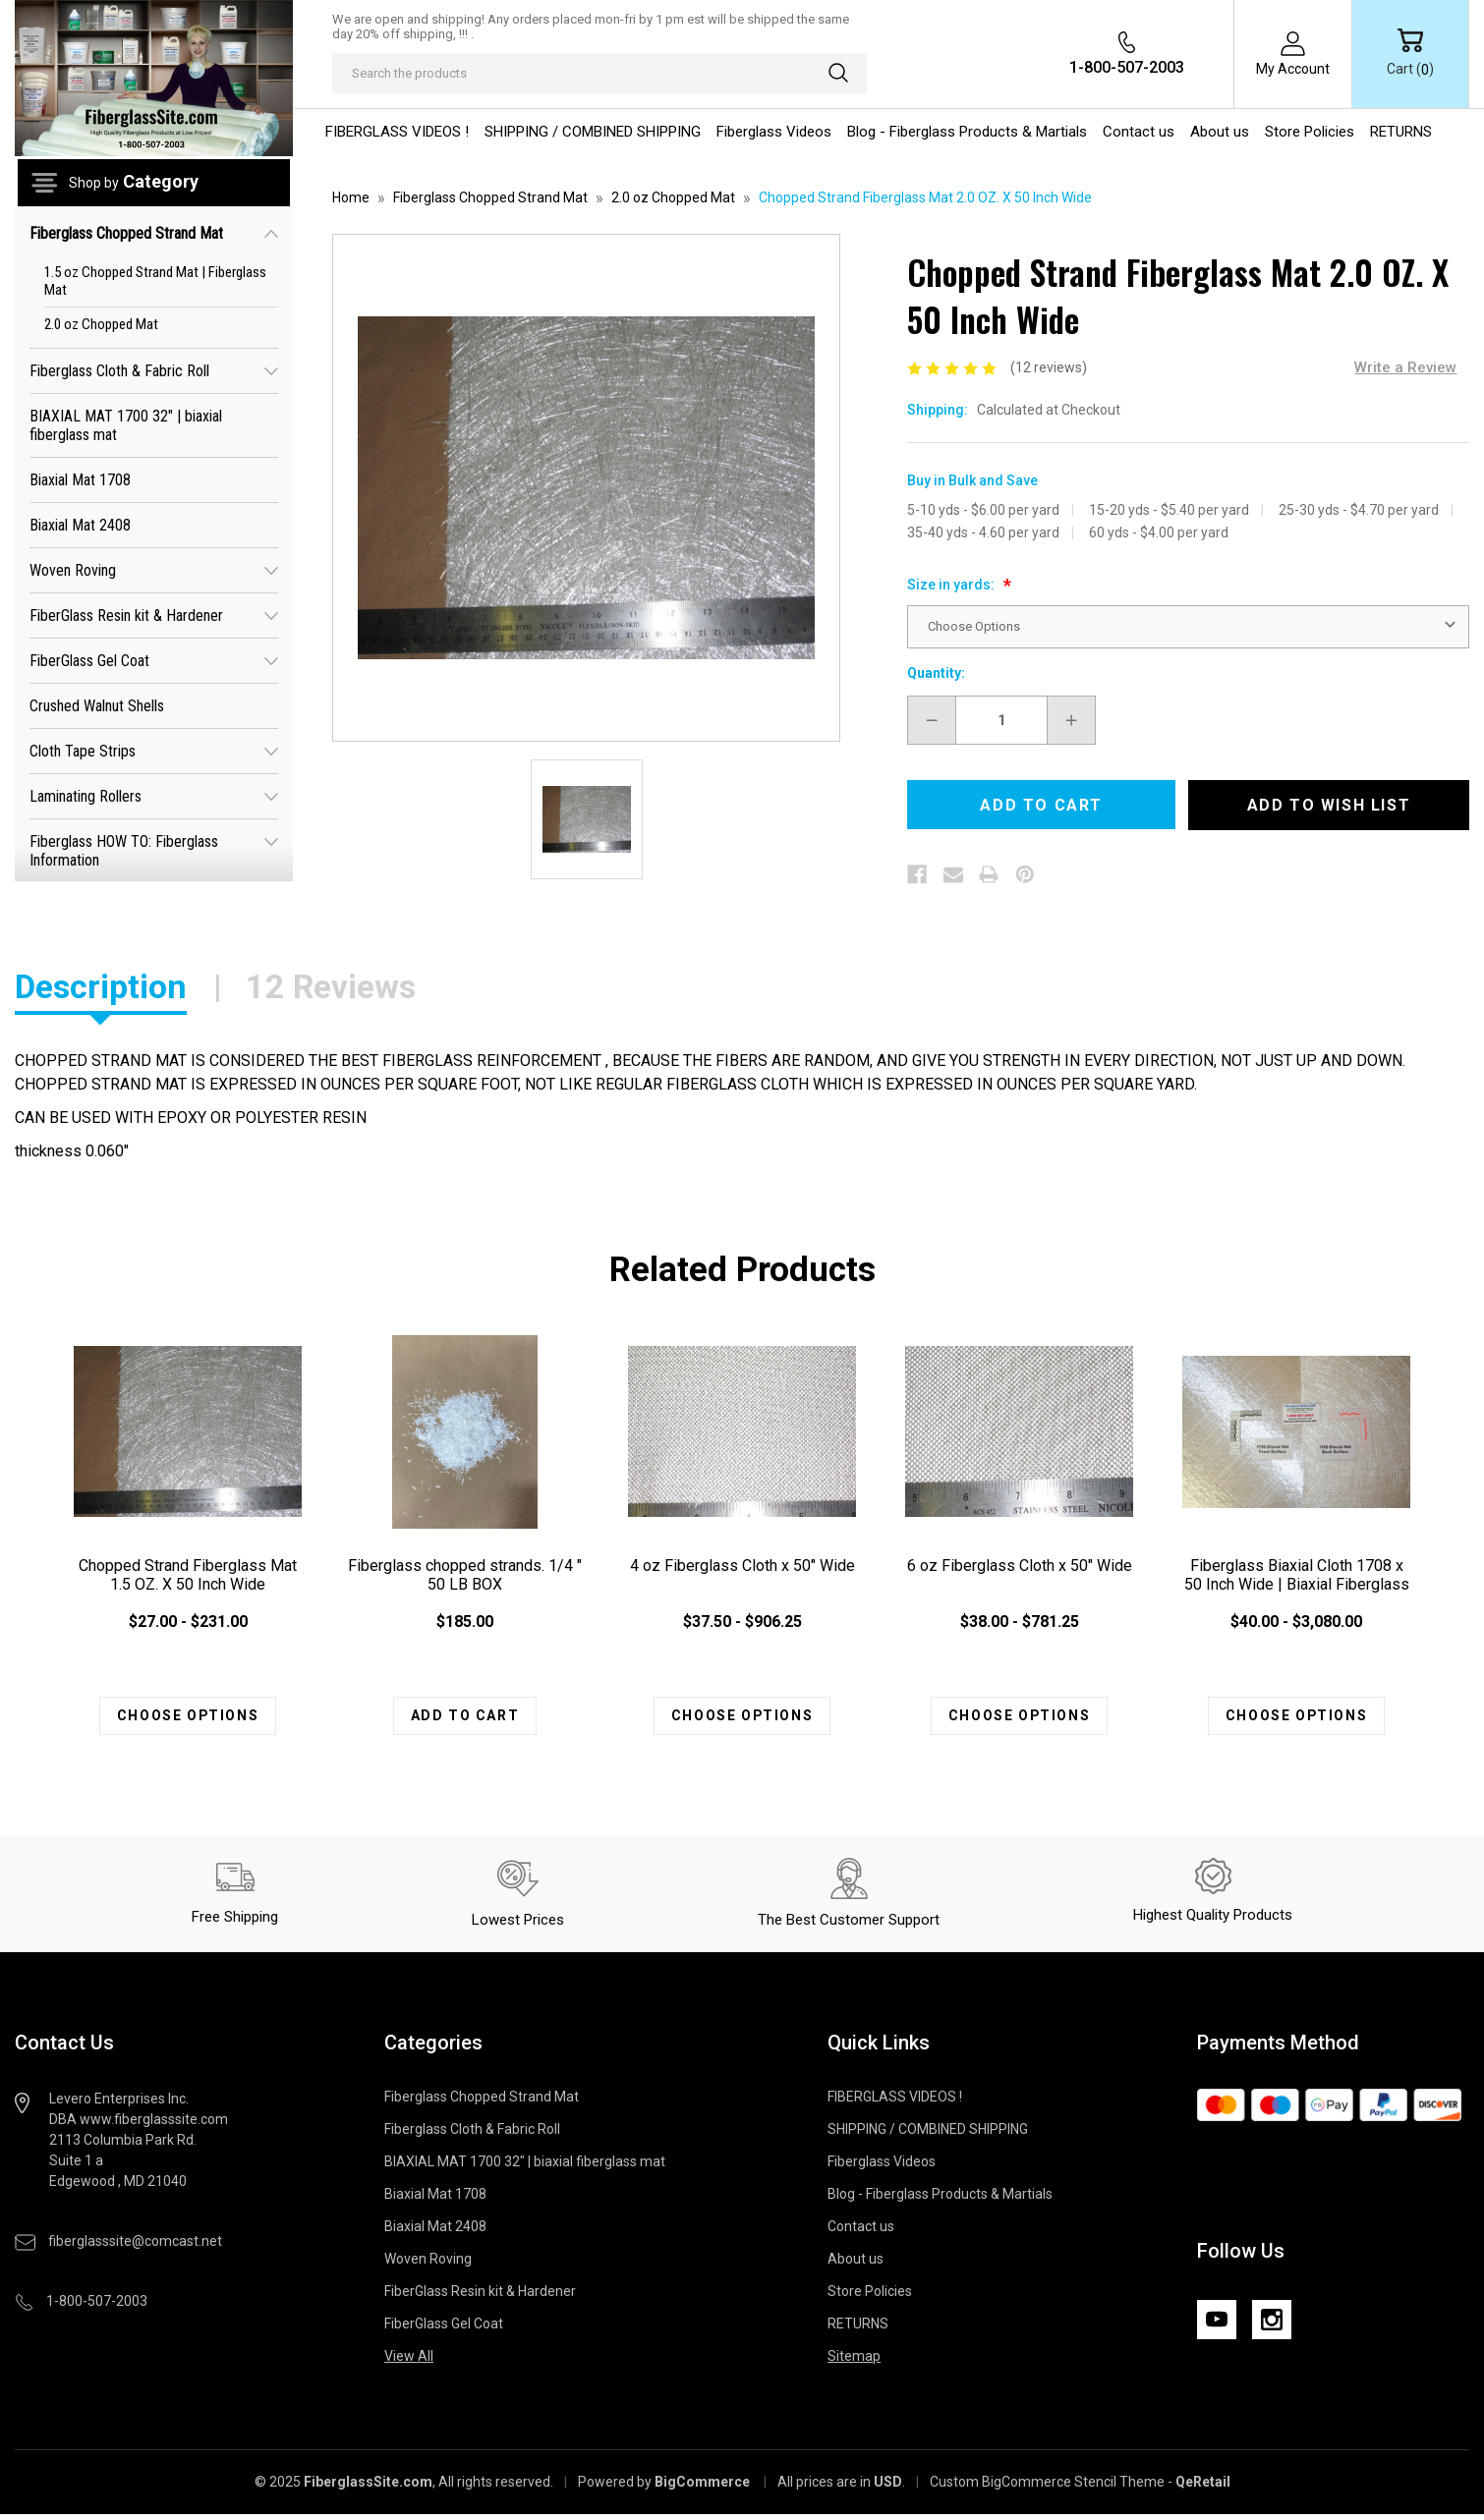 The height and width of the screenshot is (2520, 1484). I want to click on My Account [Sign in], so click(1293, 69).